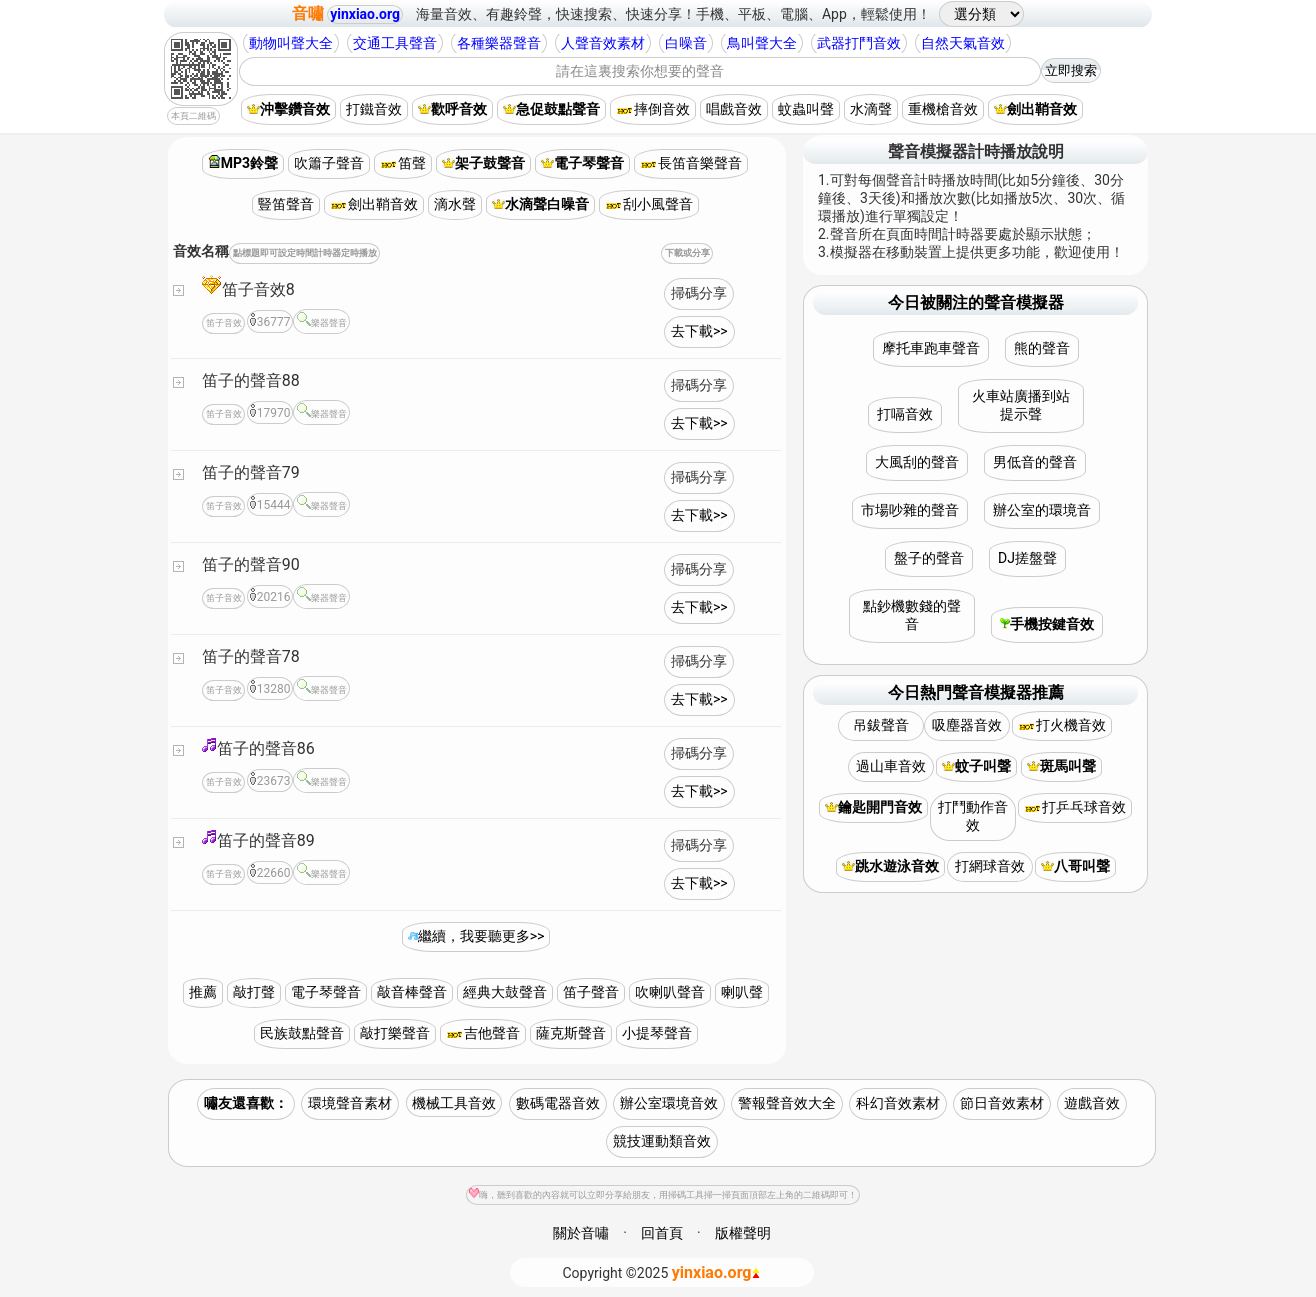  I want to click on 笛子聲音, so click(591, 992).